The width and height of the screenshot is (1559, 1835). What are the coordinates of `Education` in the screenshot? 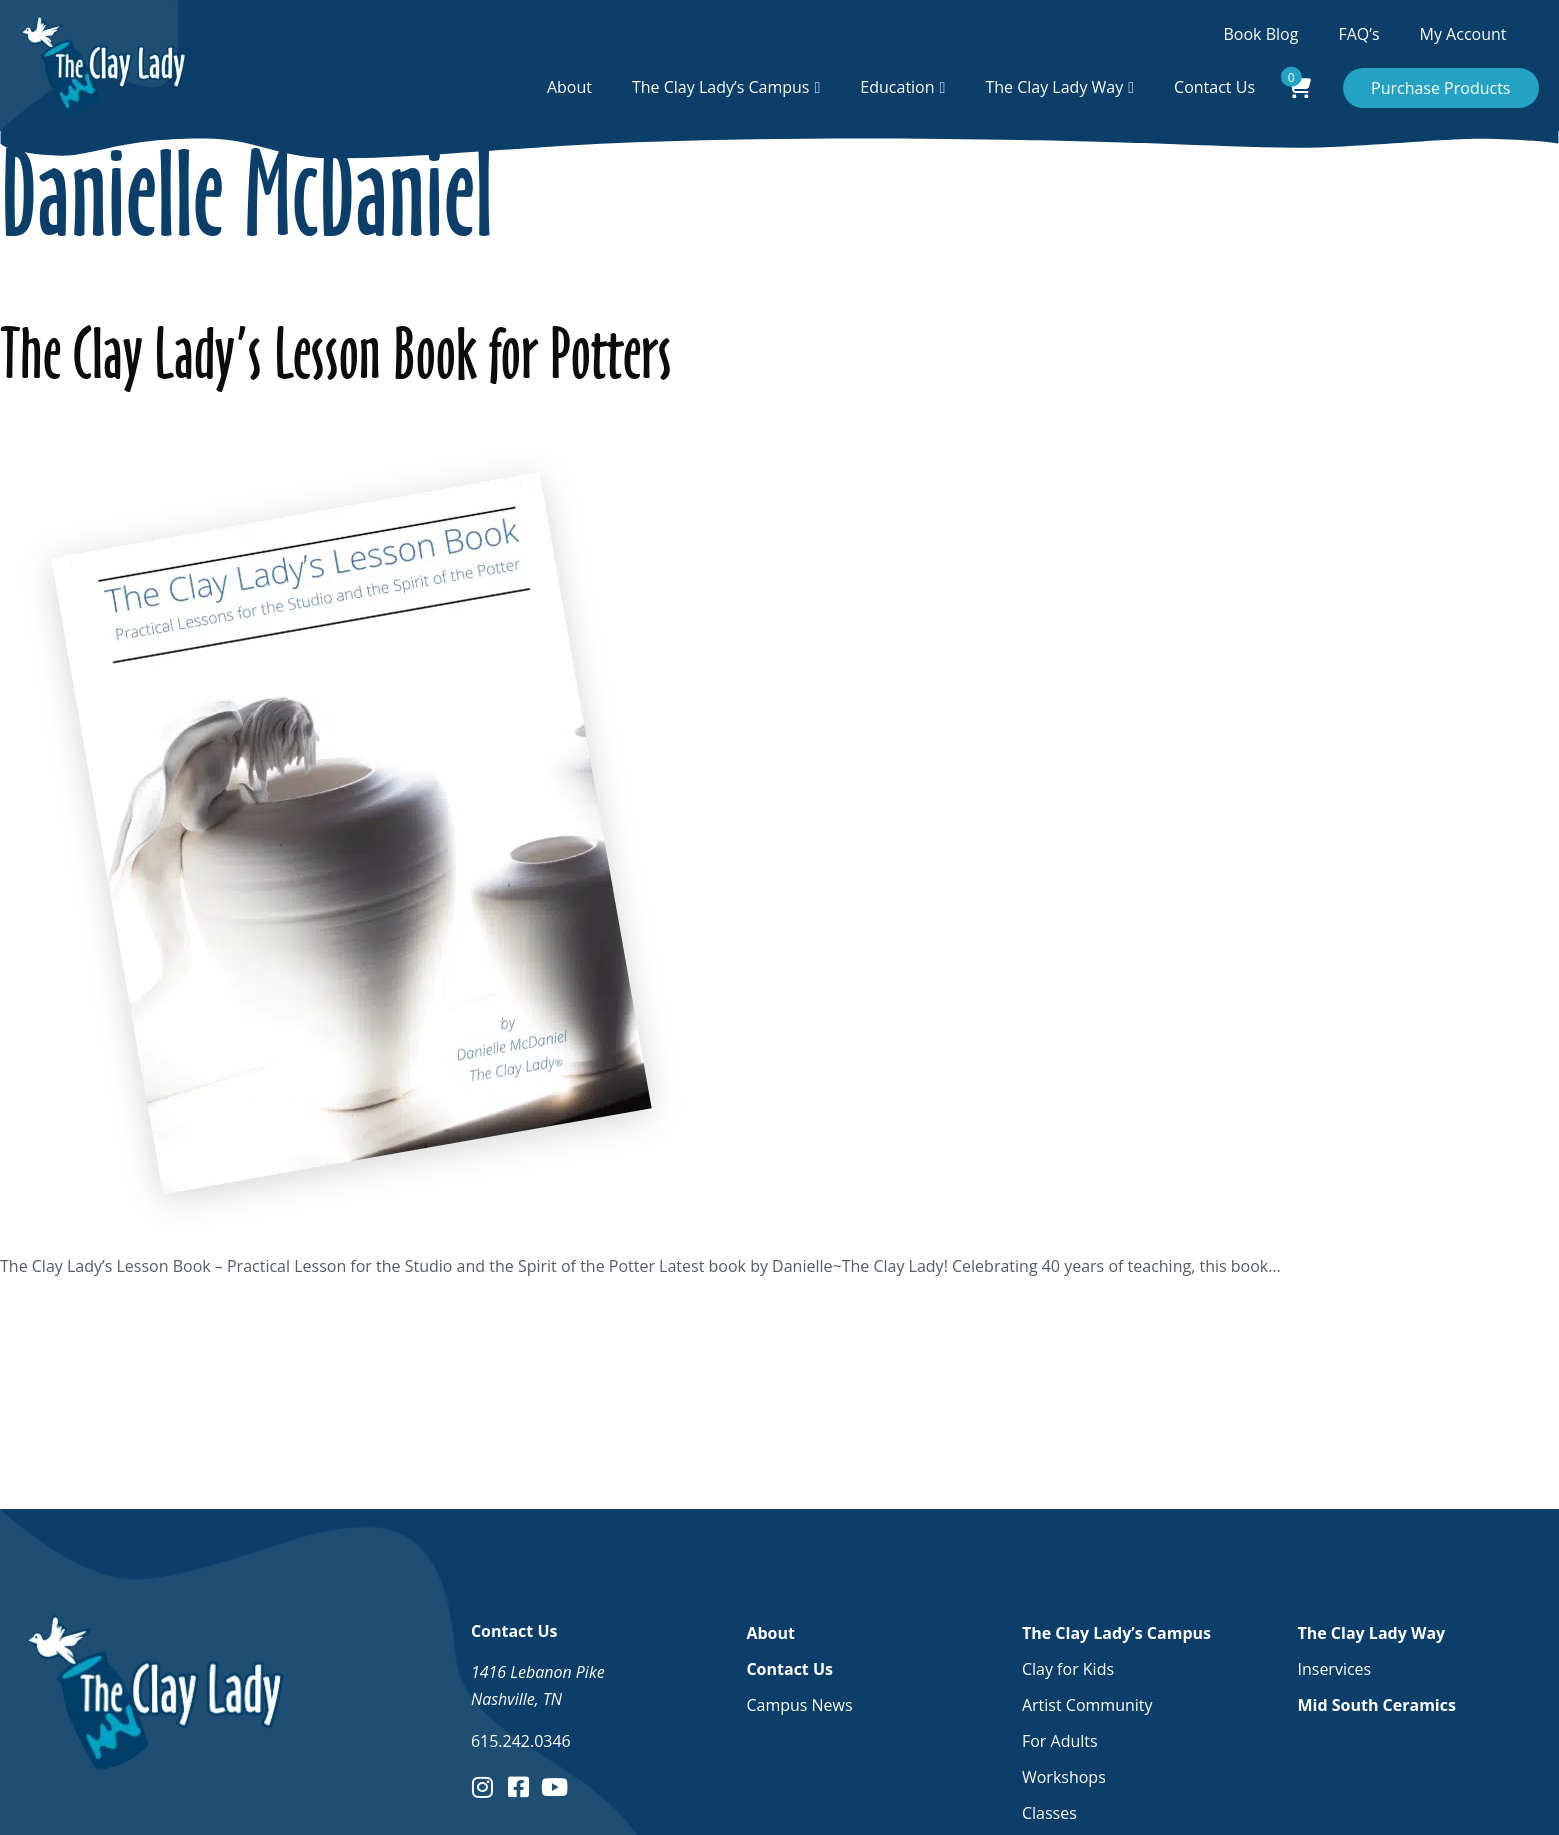 It's located at (897, 87).